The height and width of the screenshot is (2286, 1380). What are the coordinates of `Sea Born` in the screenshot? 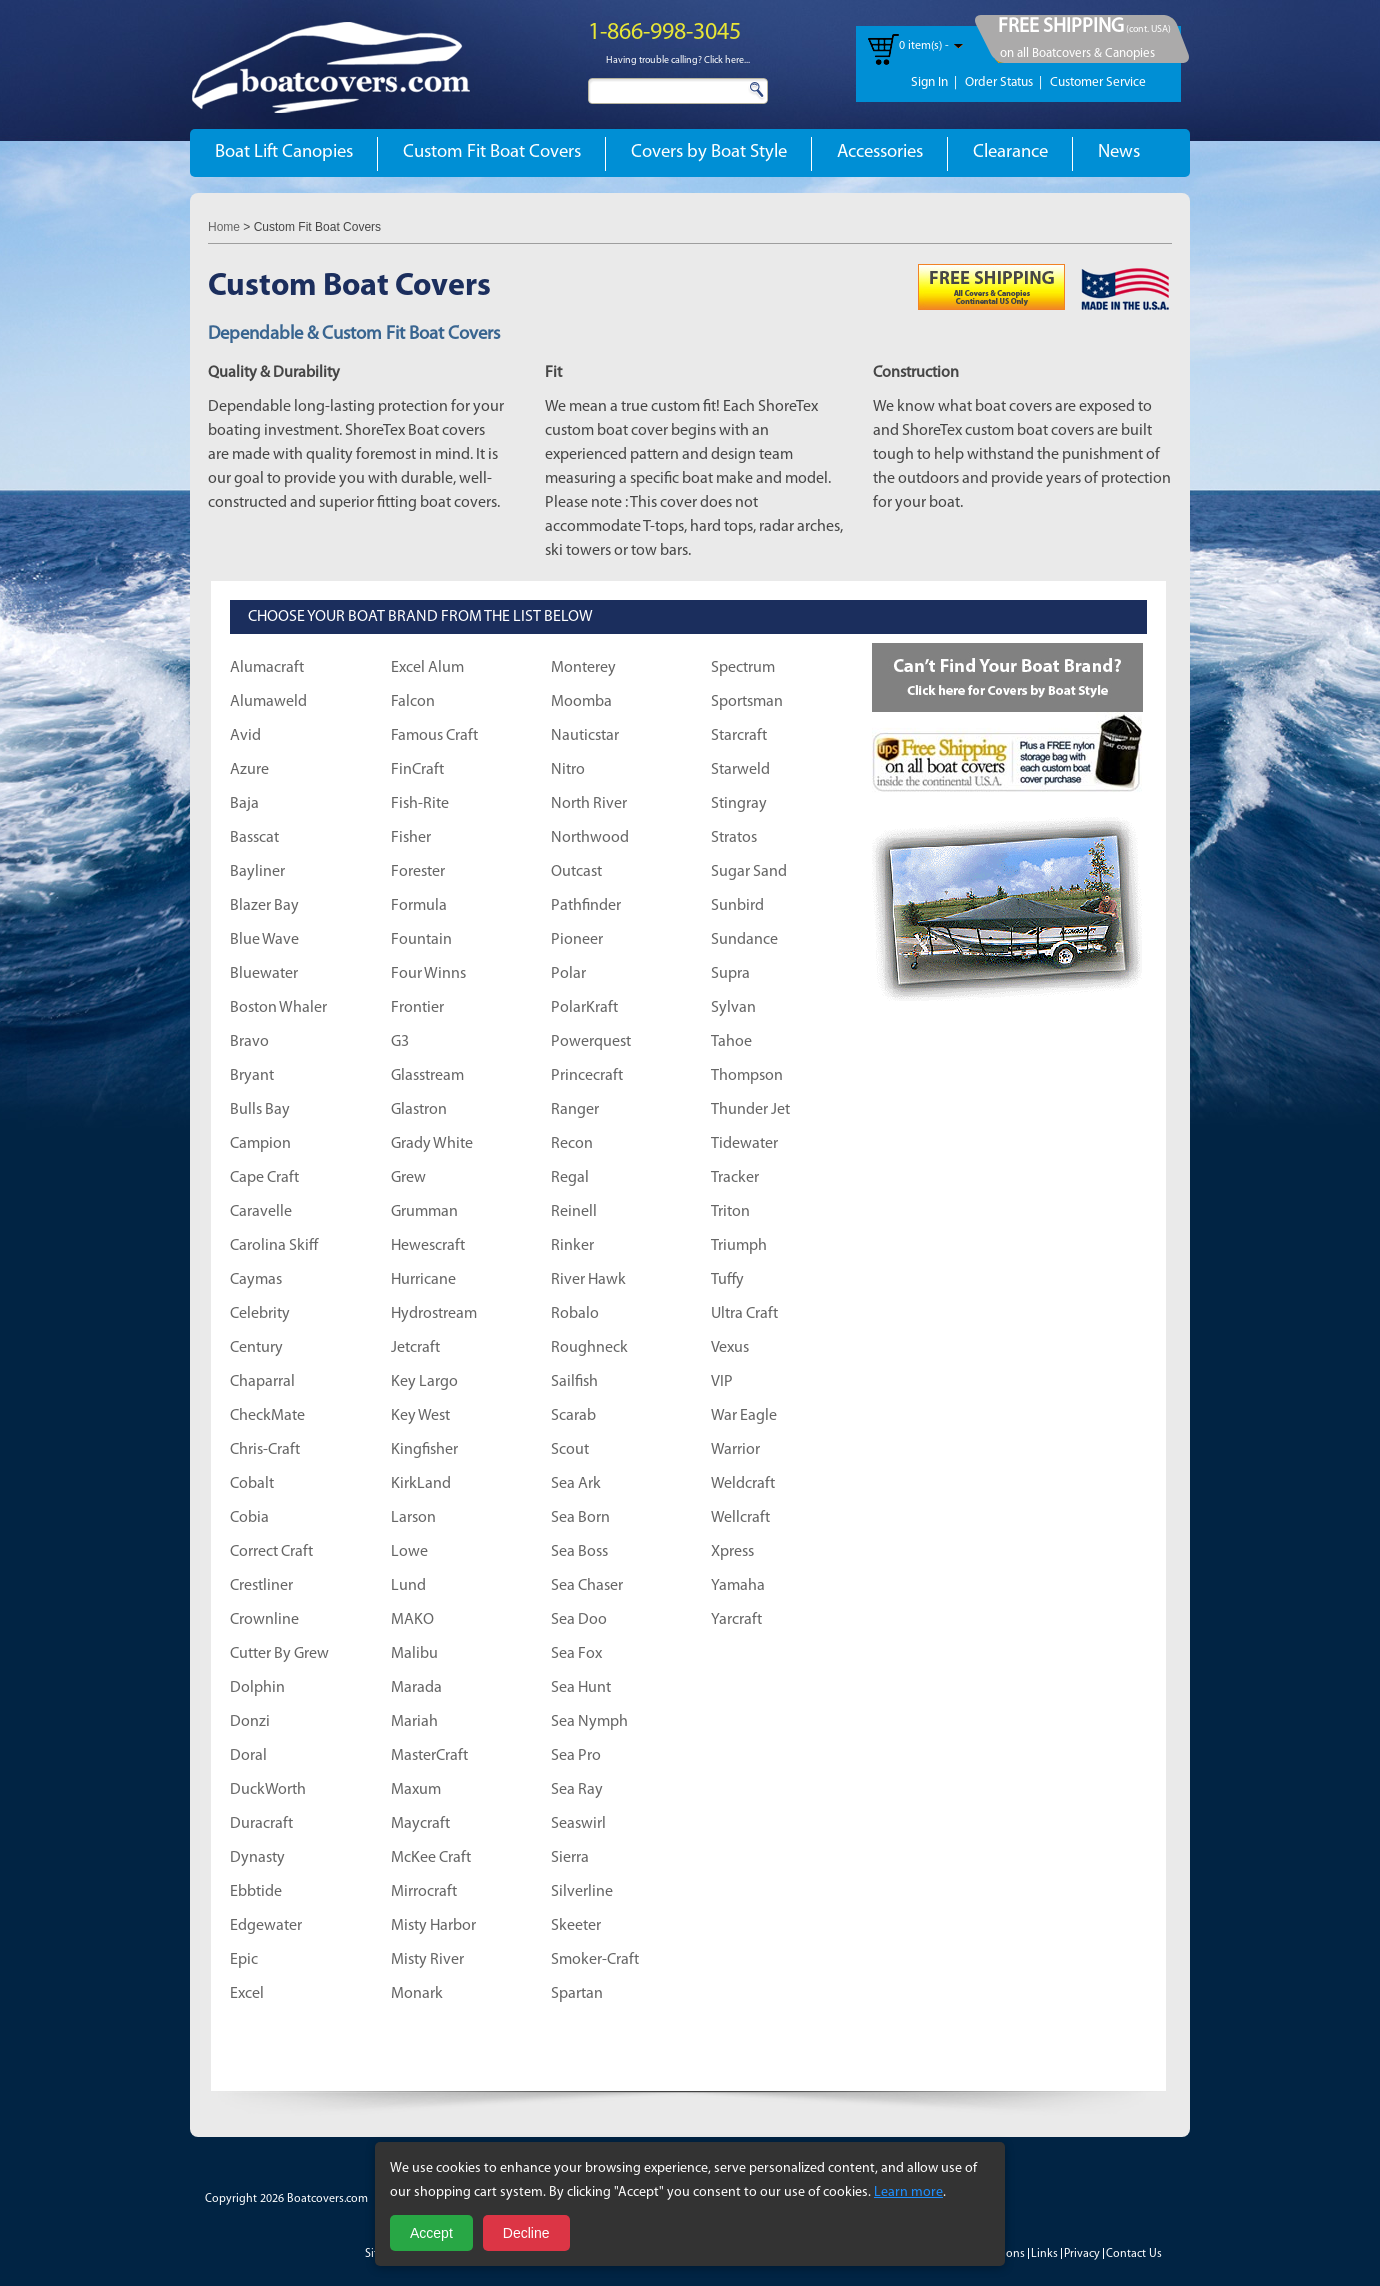 It's located at (580, 1518).